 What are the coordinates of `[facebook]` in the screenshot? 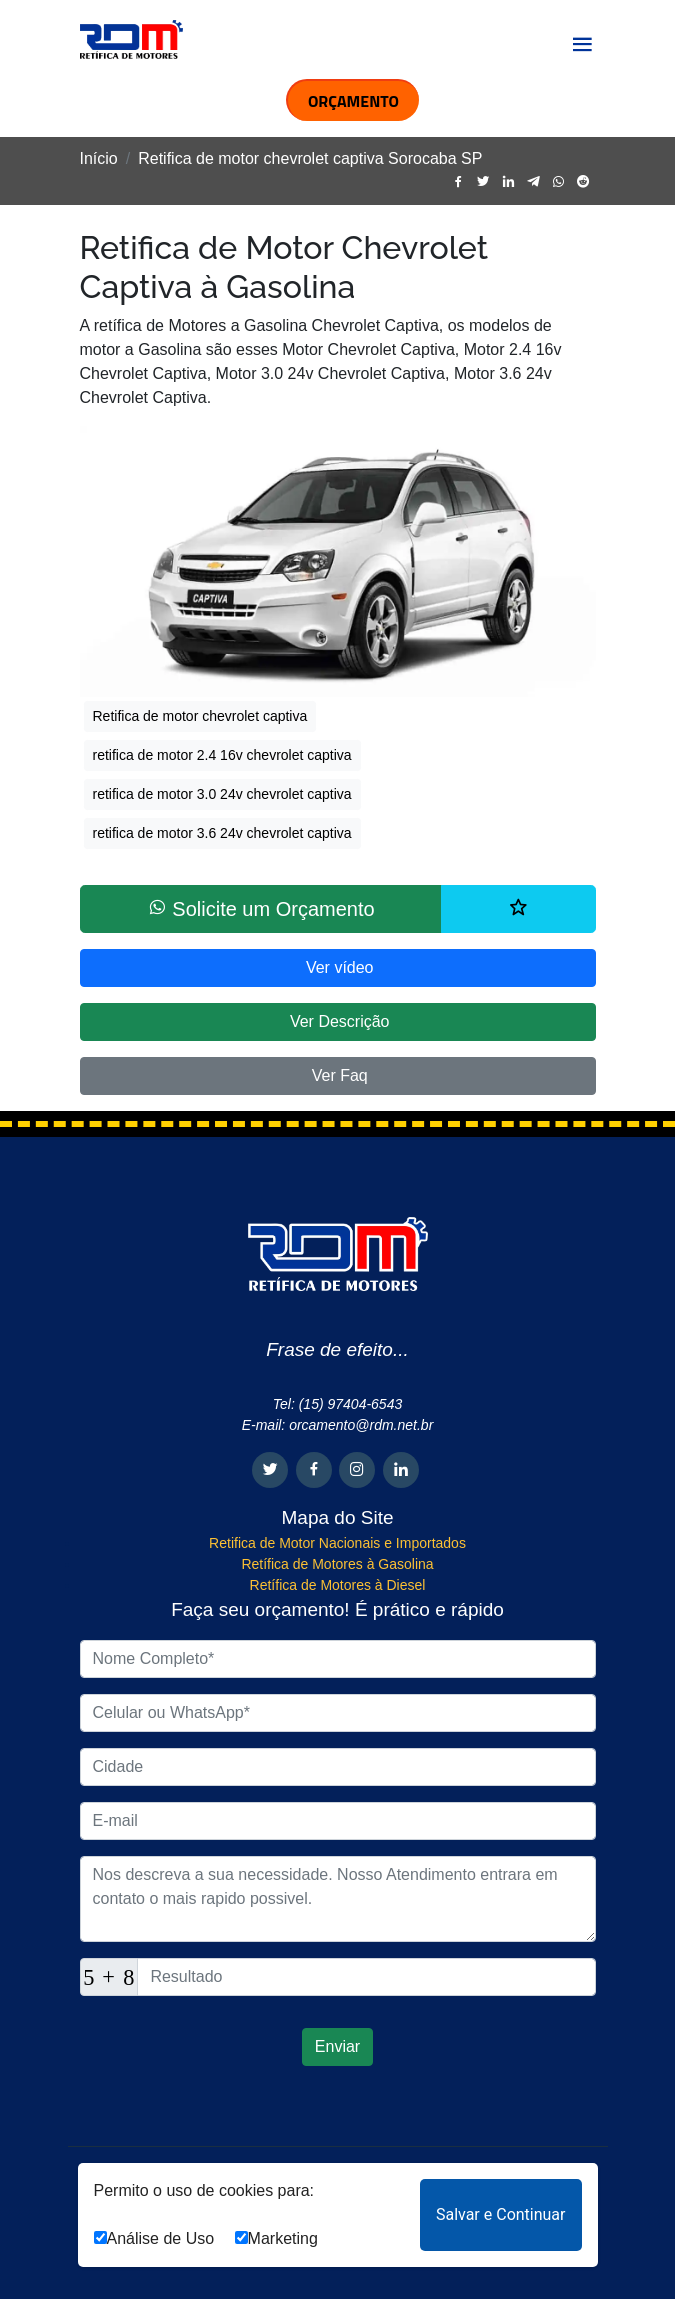 It's located at (458, 182).